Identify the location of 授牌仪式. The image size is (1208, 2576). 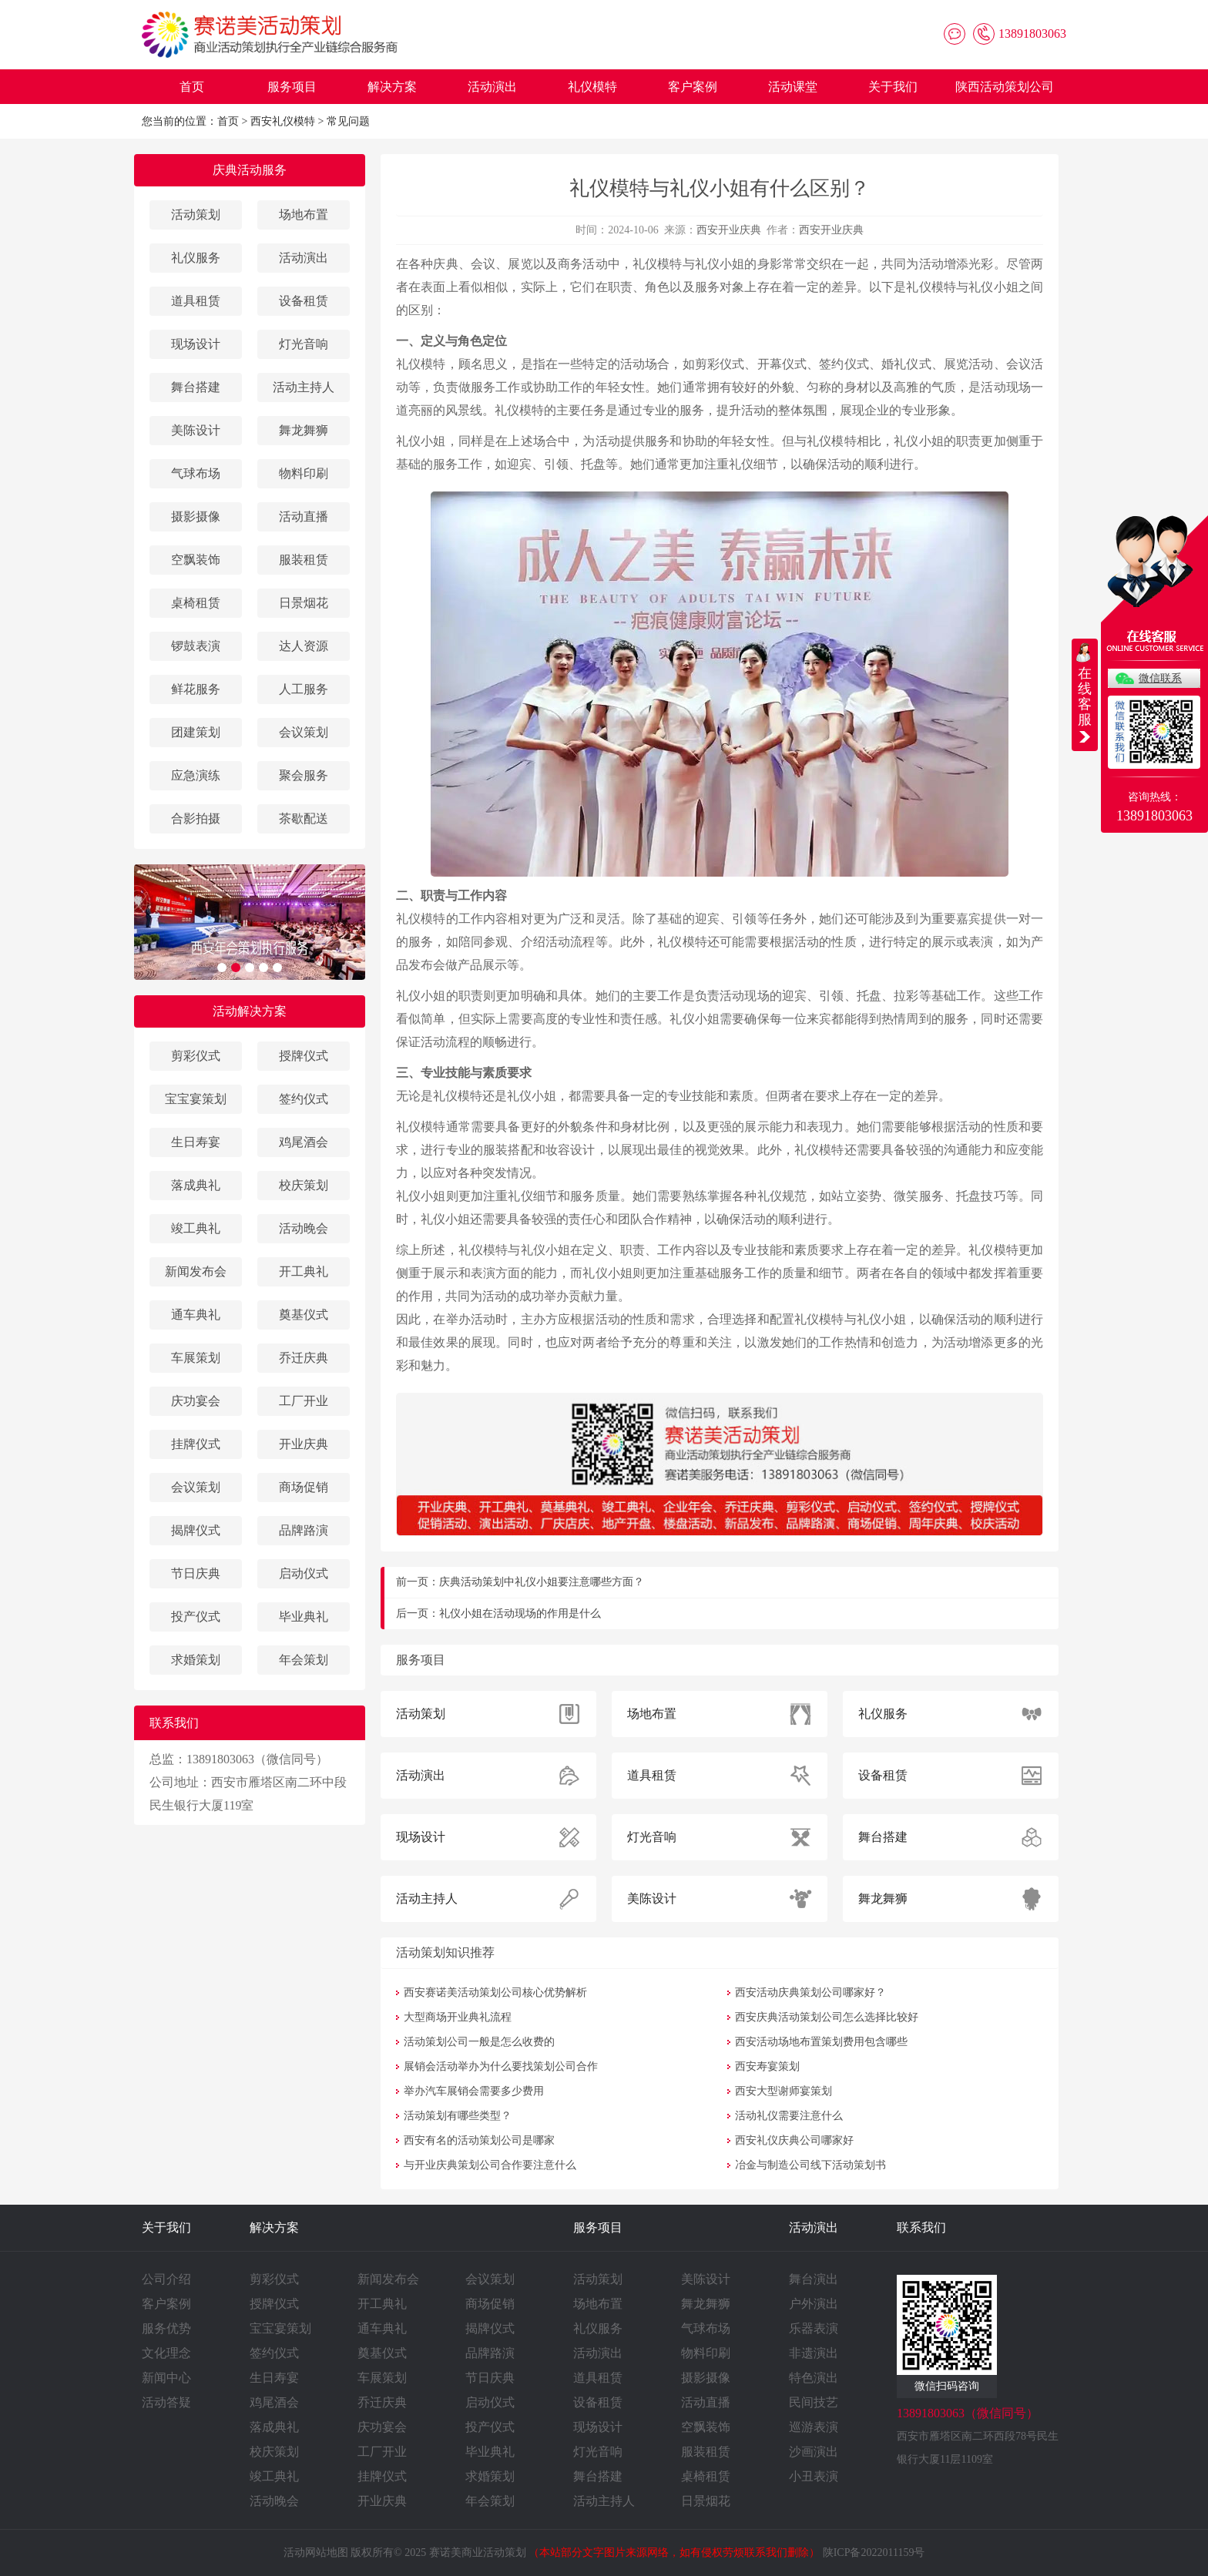
(303, 1055).